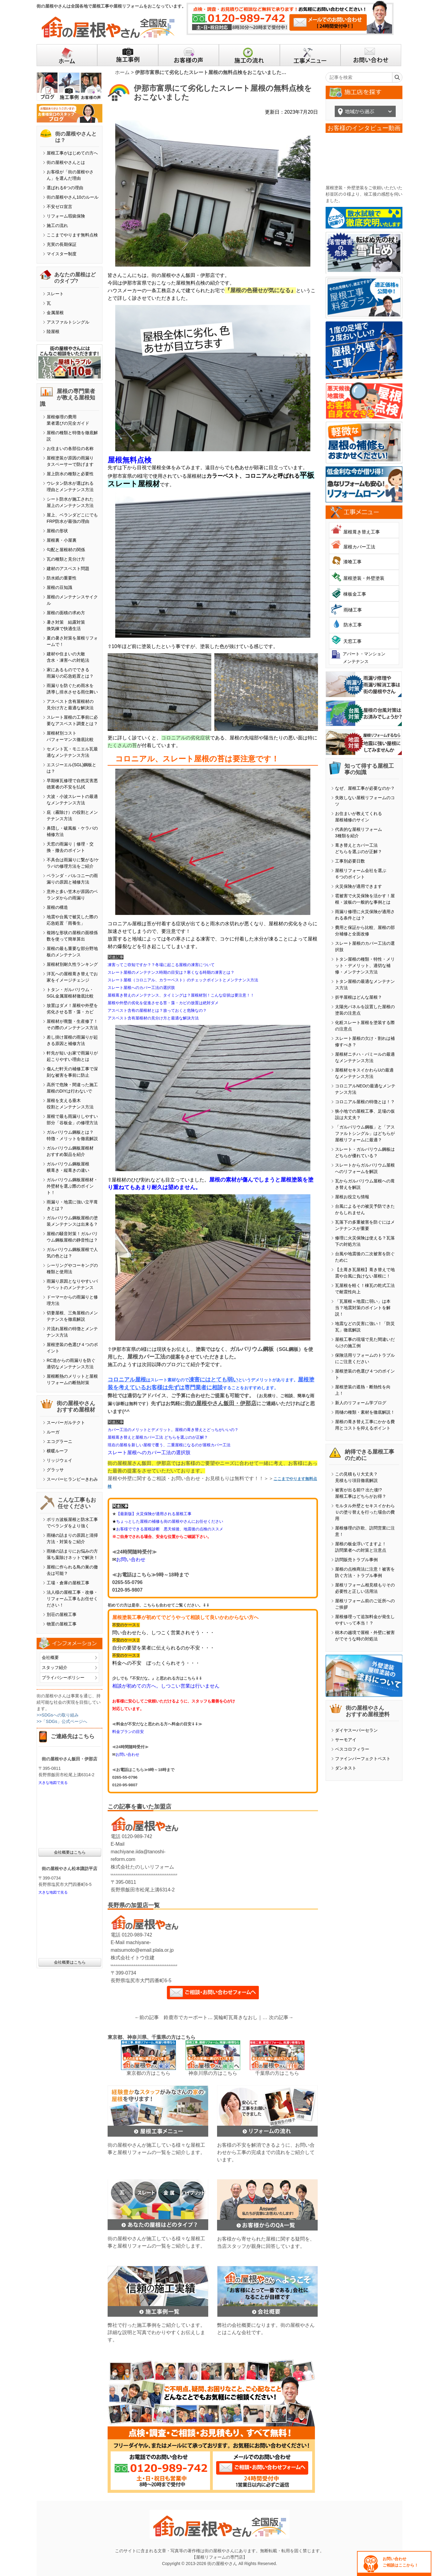  I want to click on スレート, so click(55, 293).